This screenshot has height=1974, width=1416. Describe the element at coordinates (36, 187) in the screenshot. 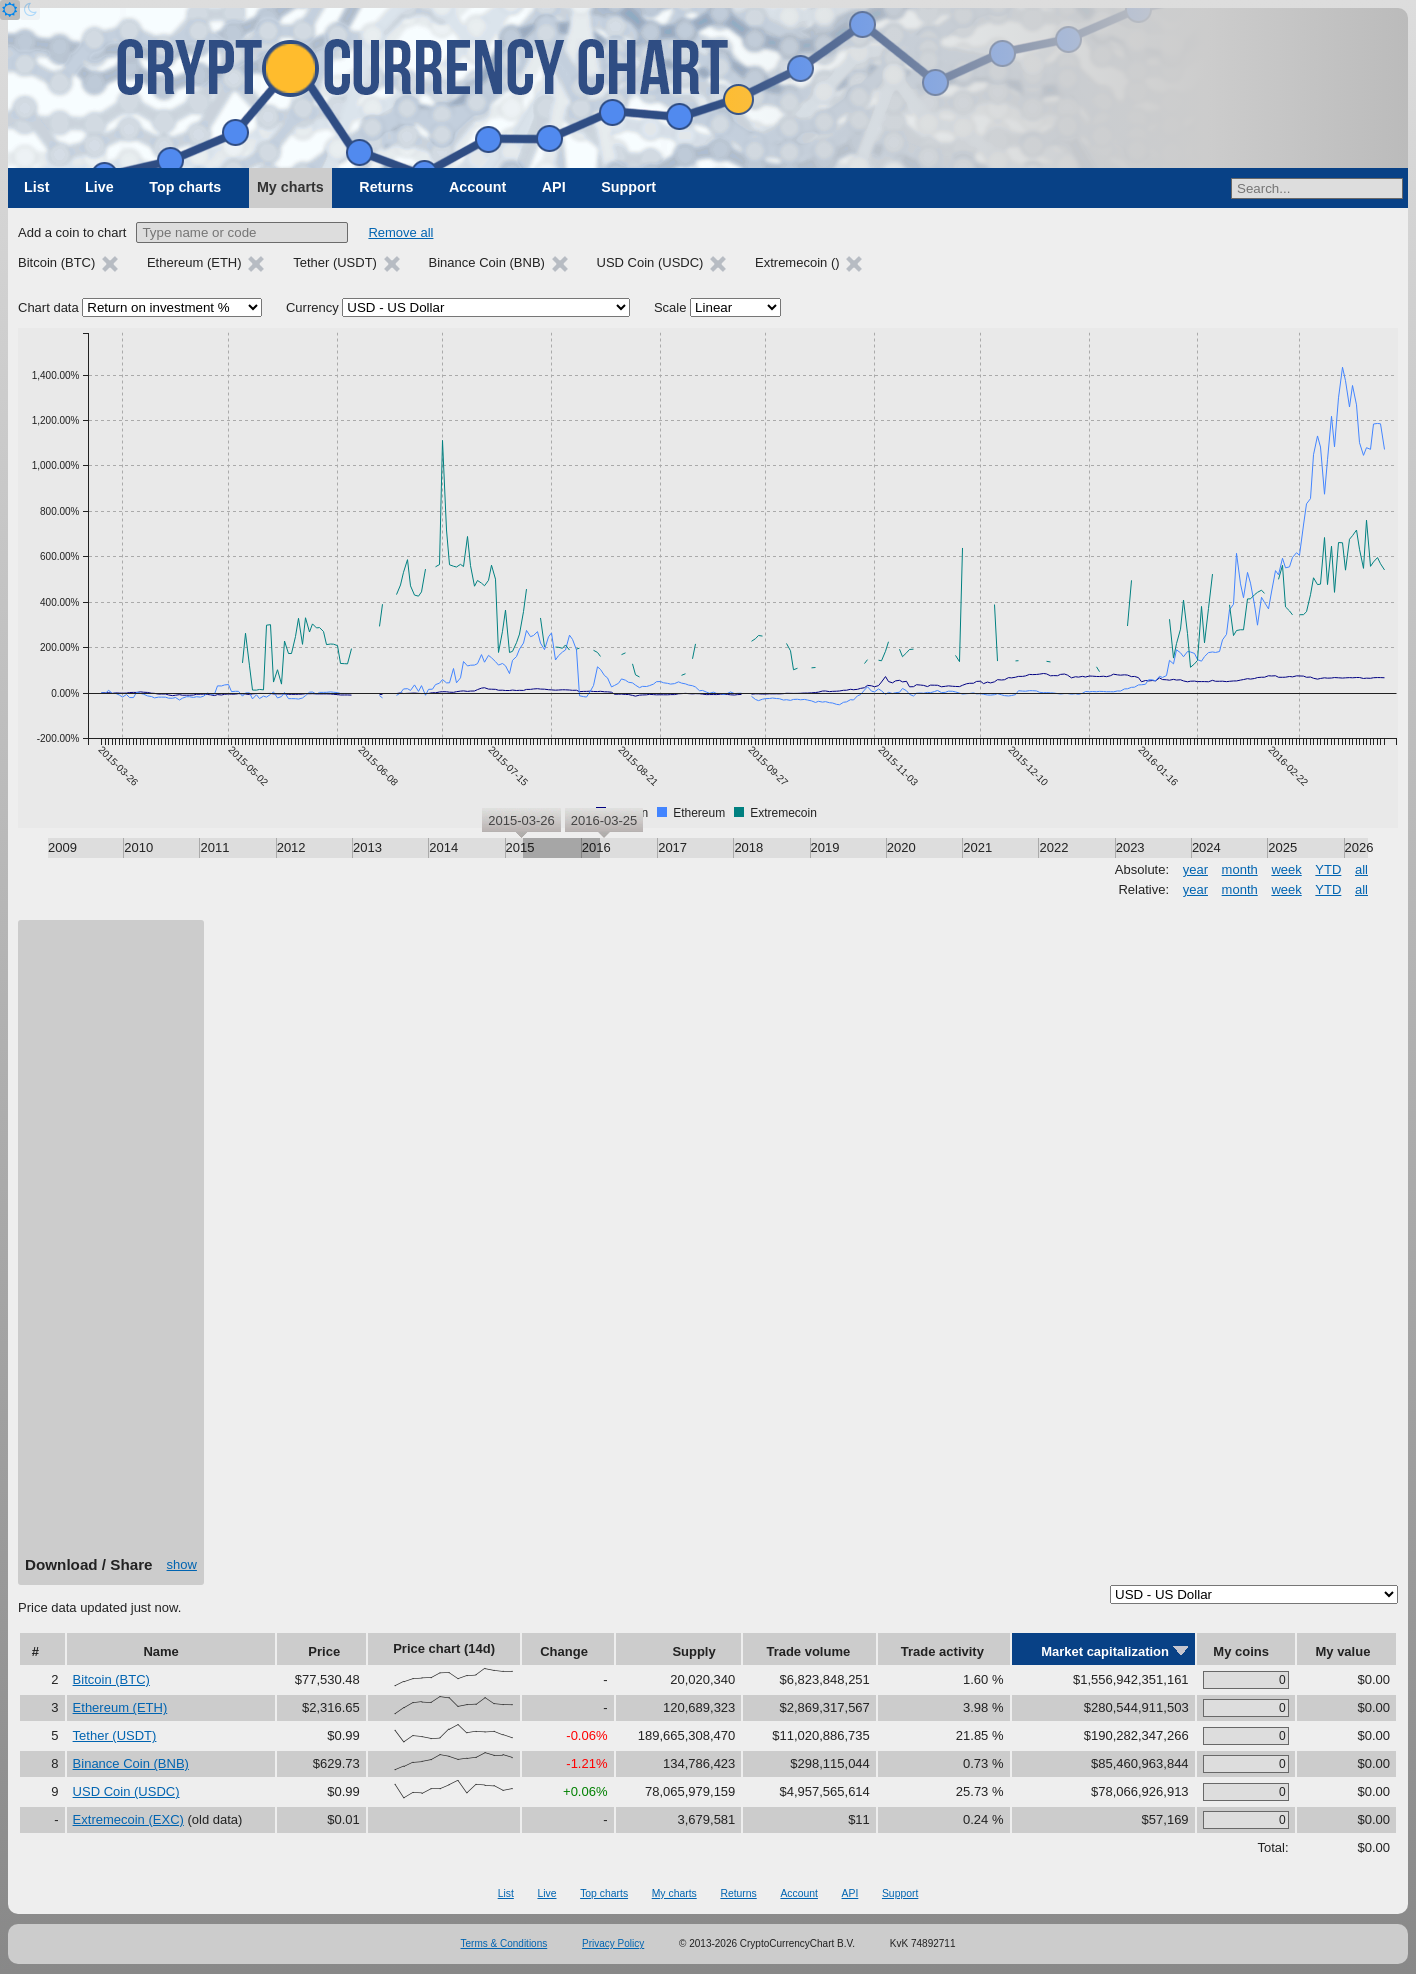

I see `List` at that location.